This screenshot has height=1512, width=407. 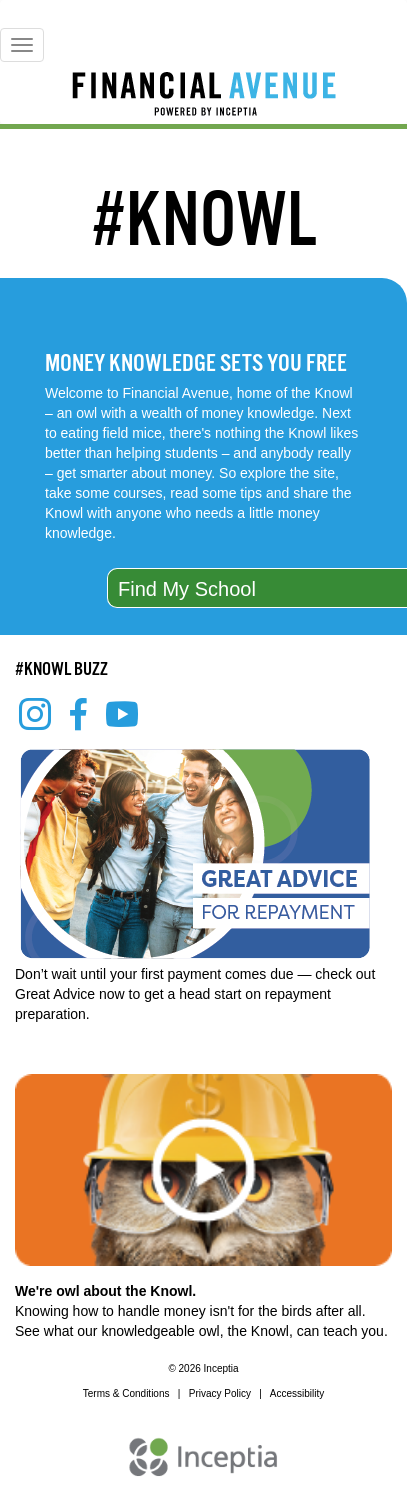 I want to click on Privacy Policy, so click(x=220, y=1393).